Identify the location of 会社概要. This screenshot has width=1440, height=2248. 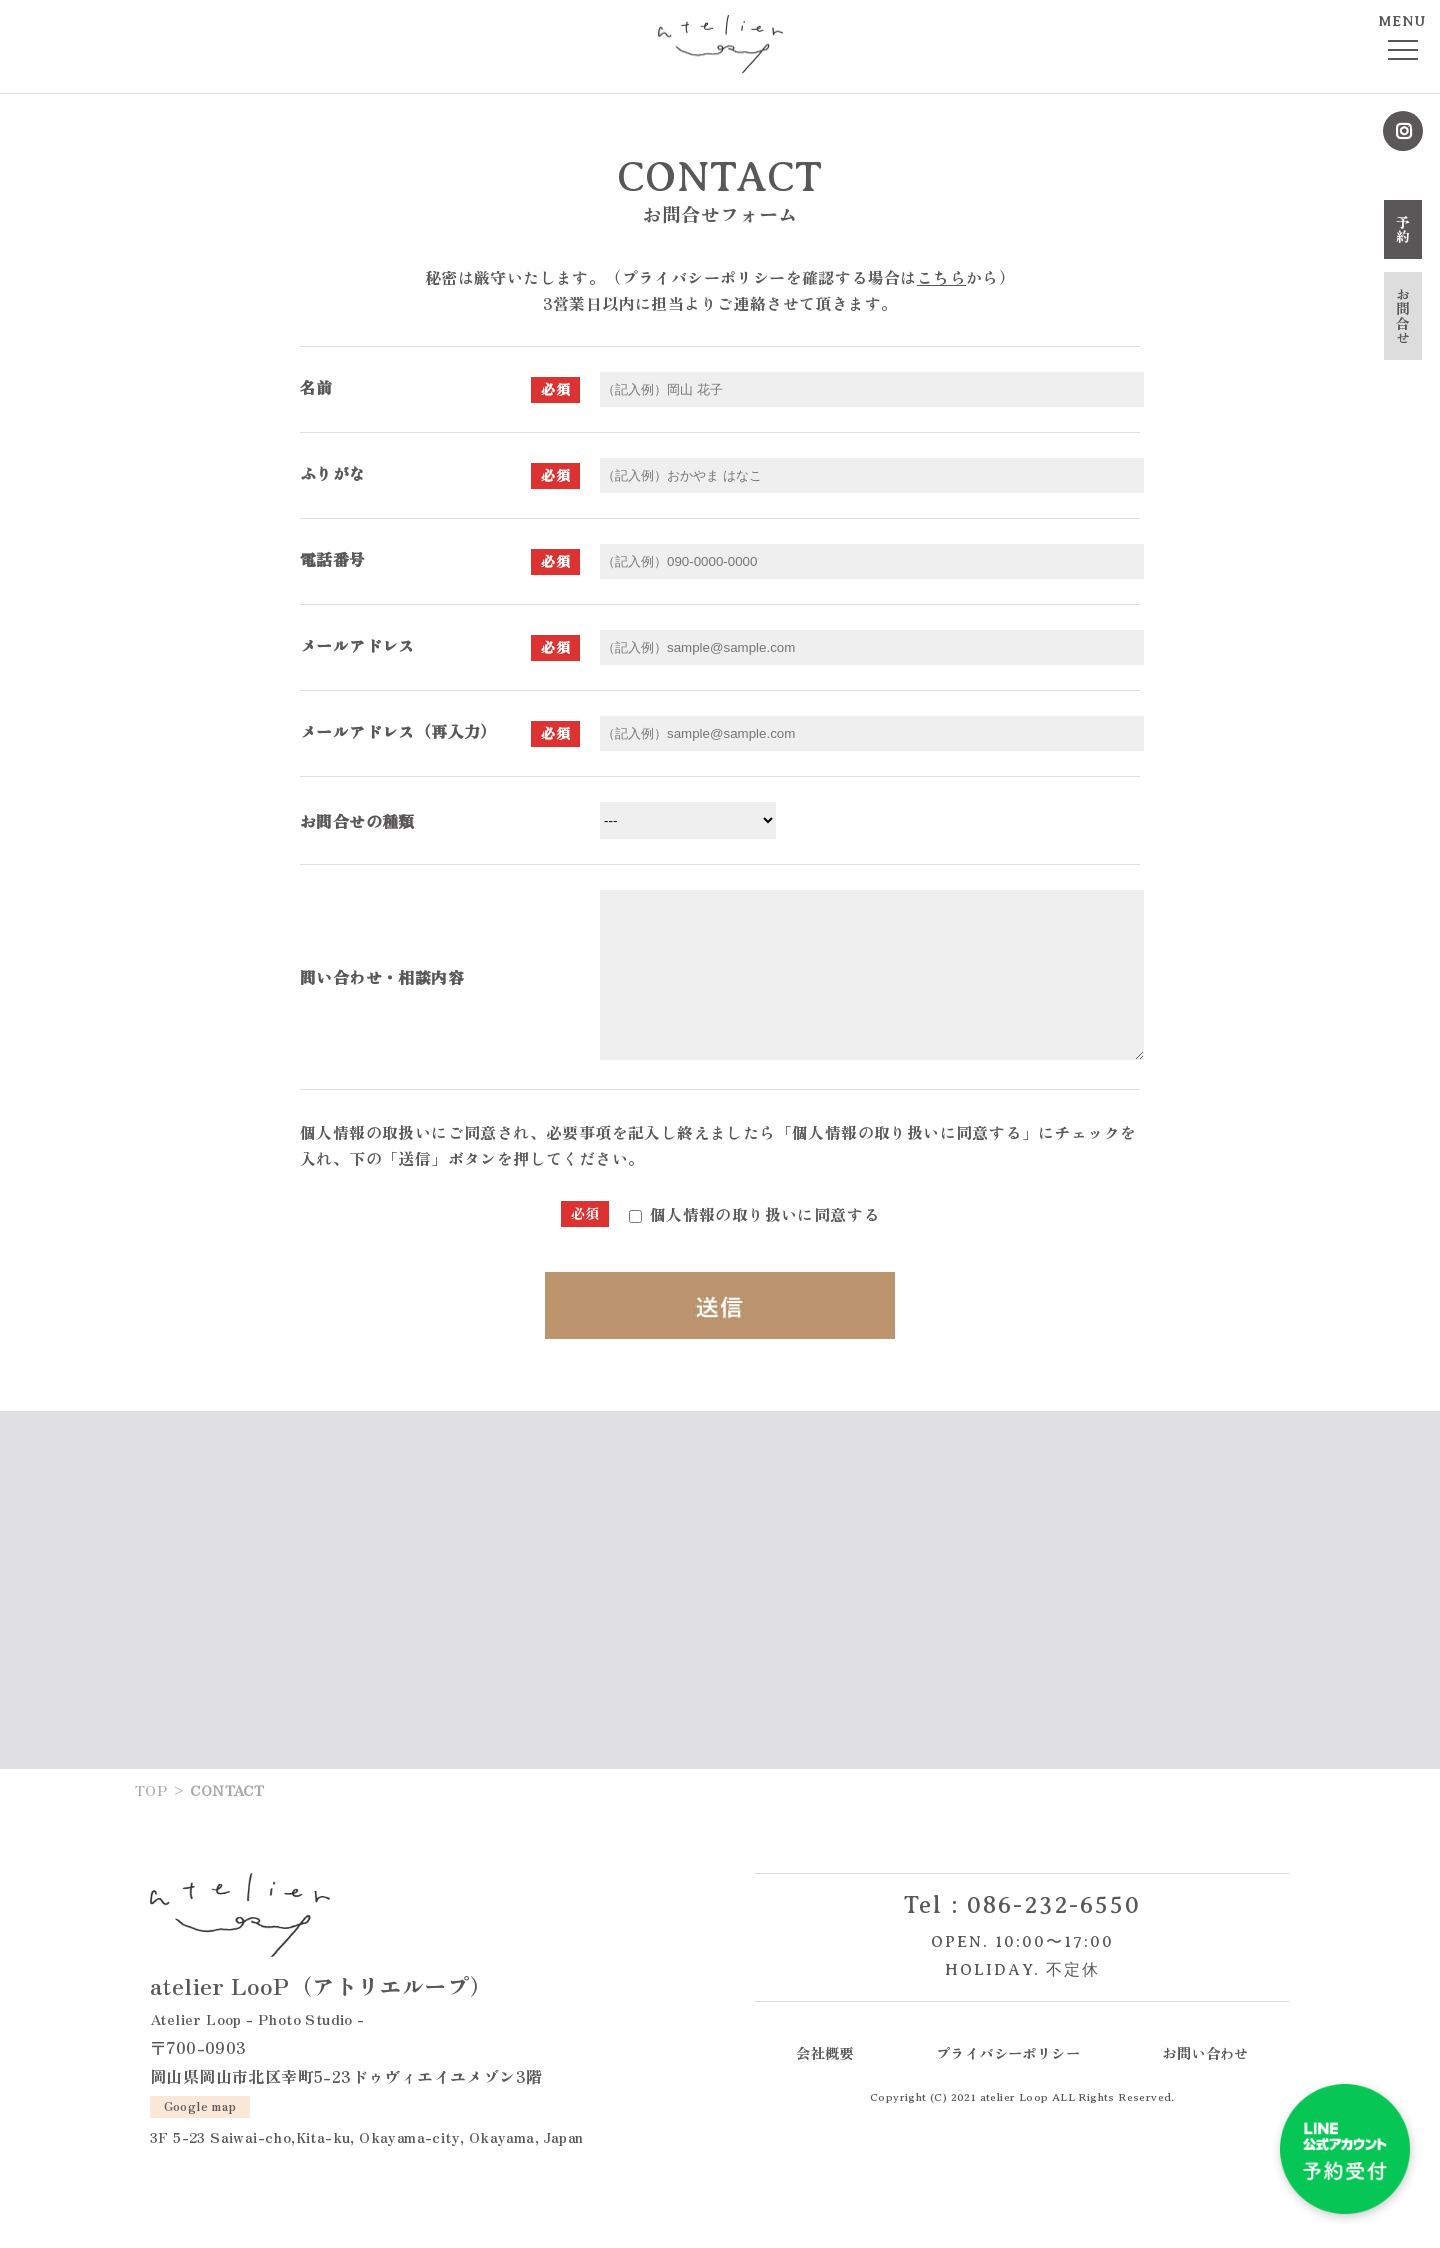
(825, 2082).